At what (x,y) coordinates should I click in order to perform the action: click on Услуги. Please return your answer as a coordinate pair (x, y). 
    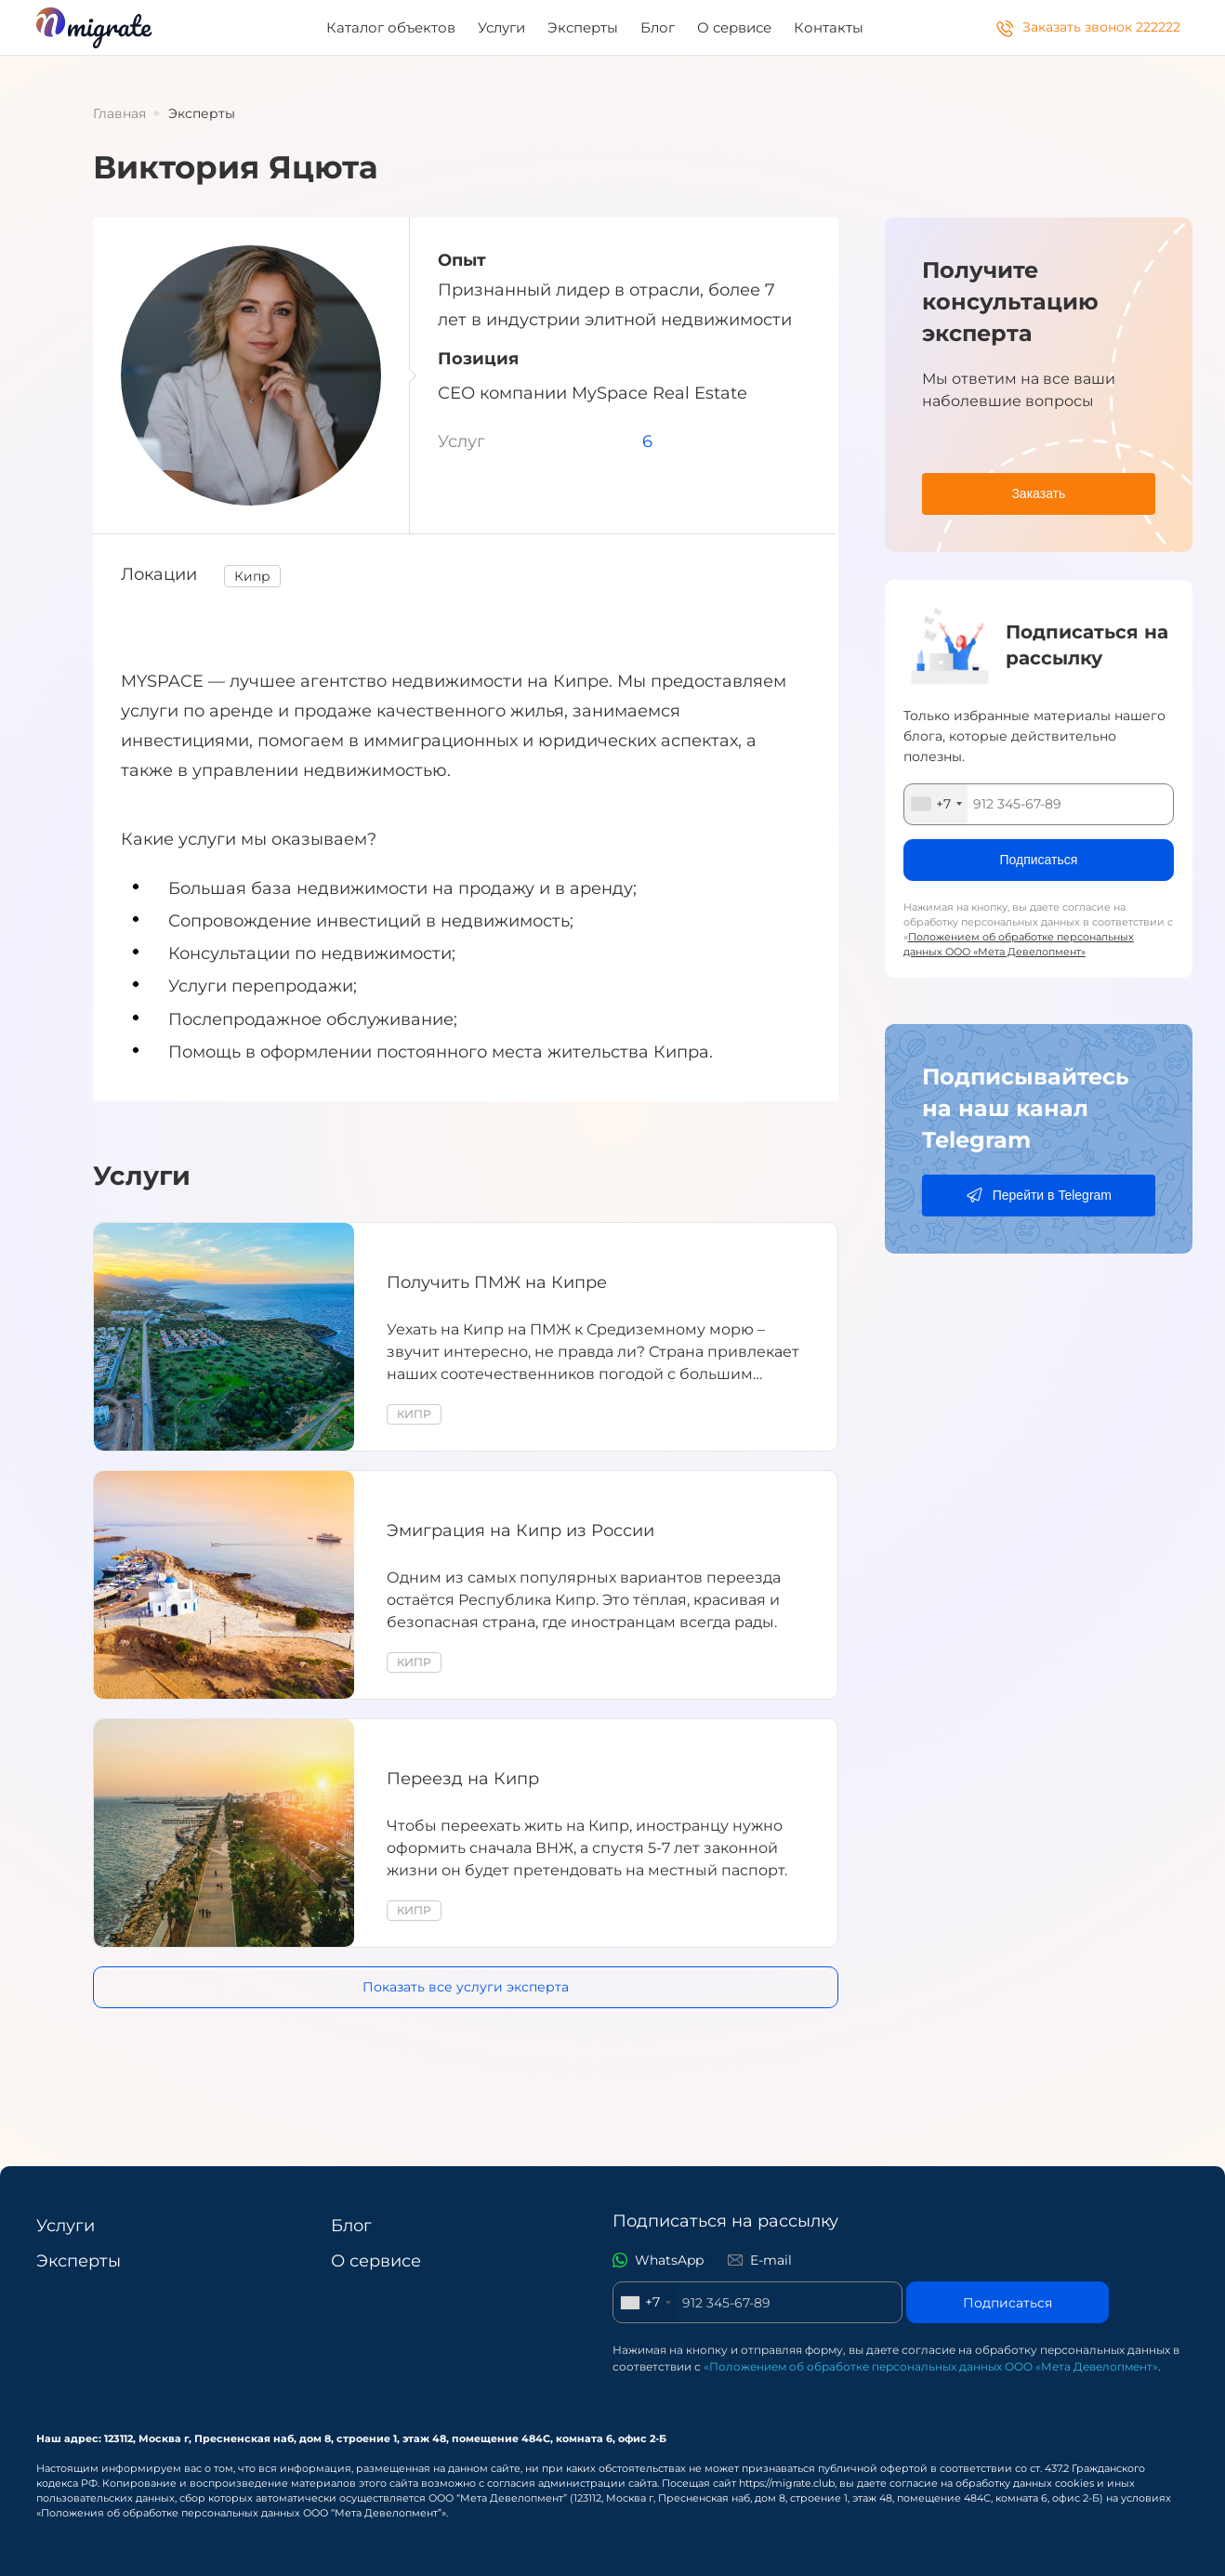
    Looking at the image, I should click on (501, 27).